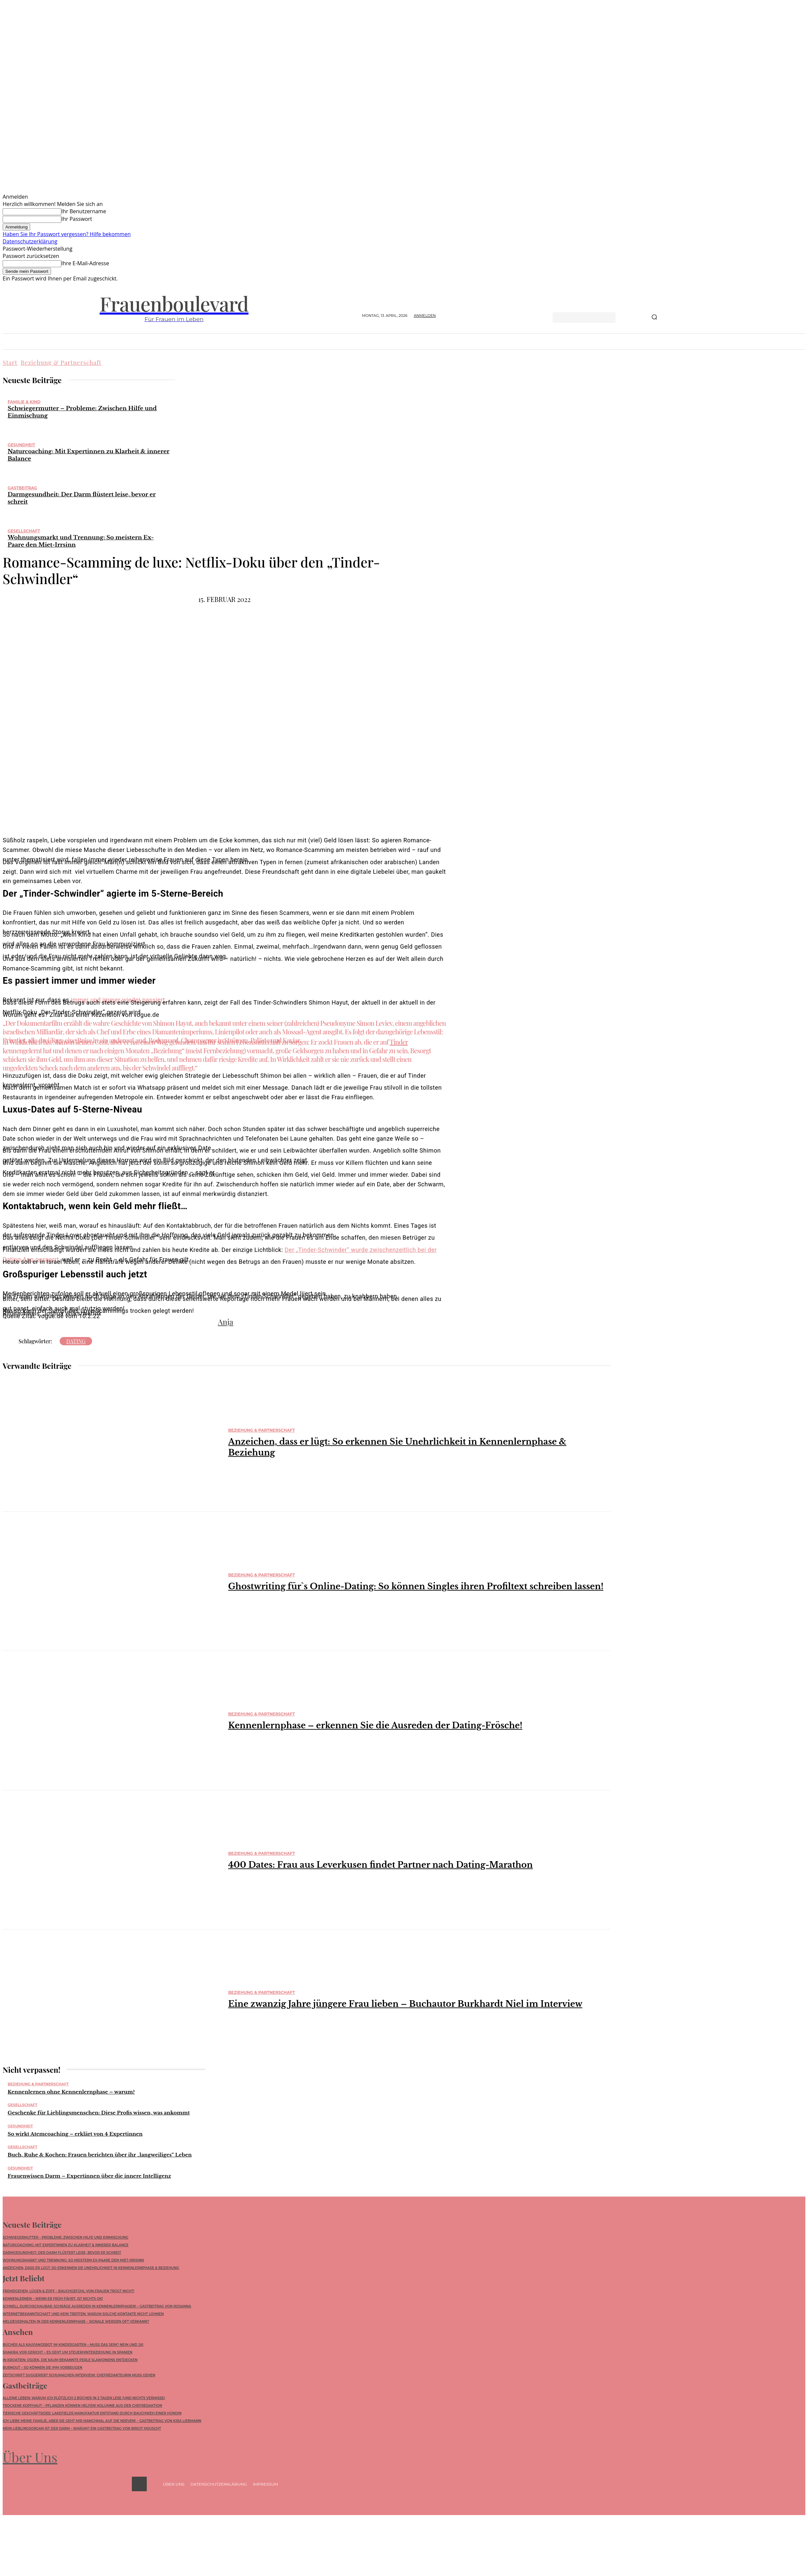 Image resolution: width=808 pixels, height=2576 pixels. I want to click on Familie & Kind, so click(24, 401).